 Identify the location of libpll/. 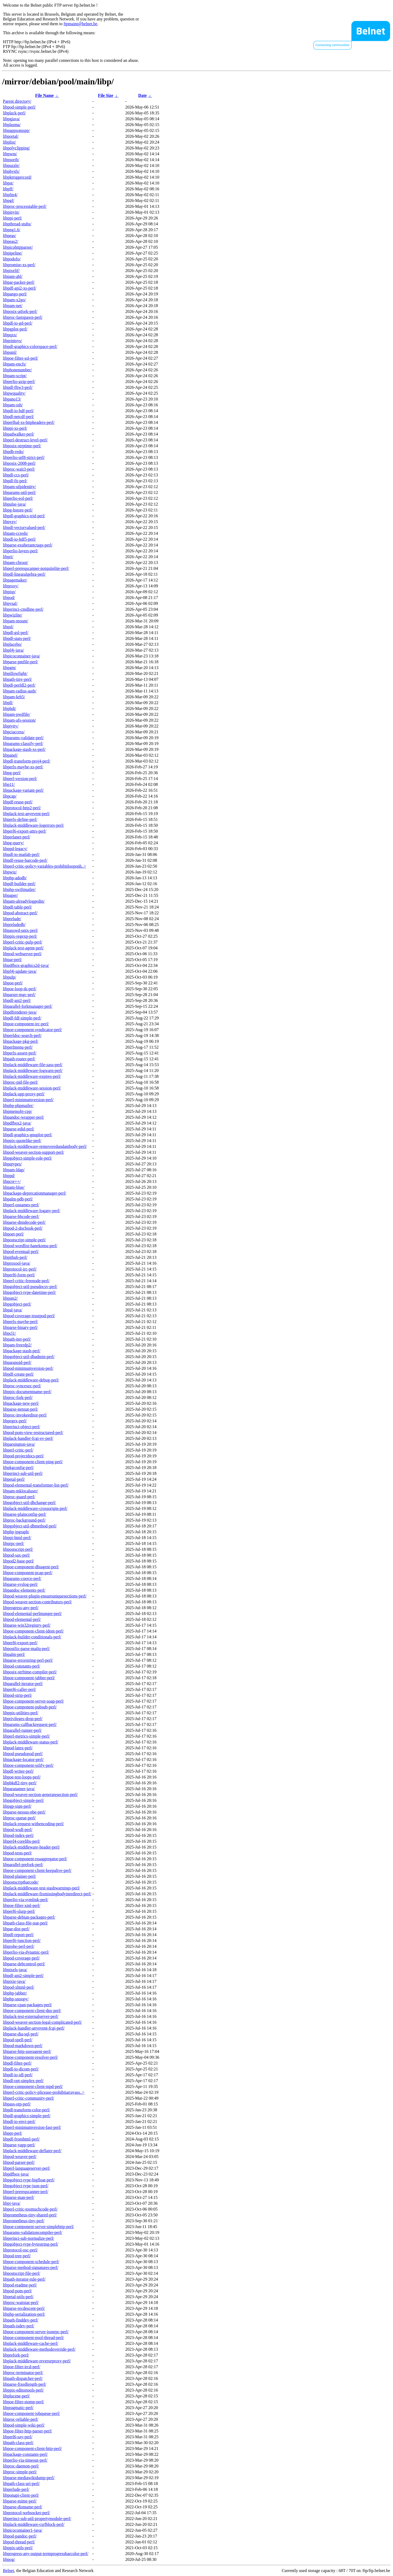
(8, 702).